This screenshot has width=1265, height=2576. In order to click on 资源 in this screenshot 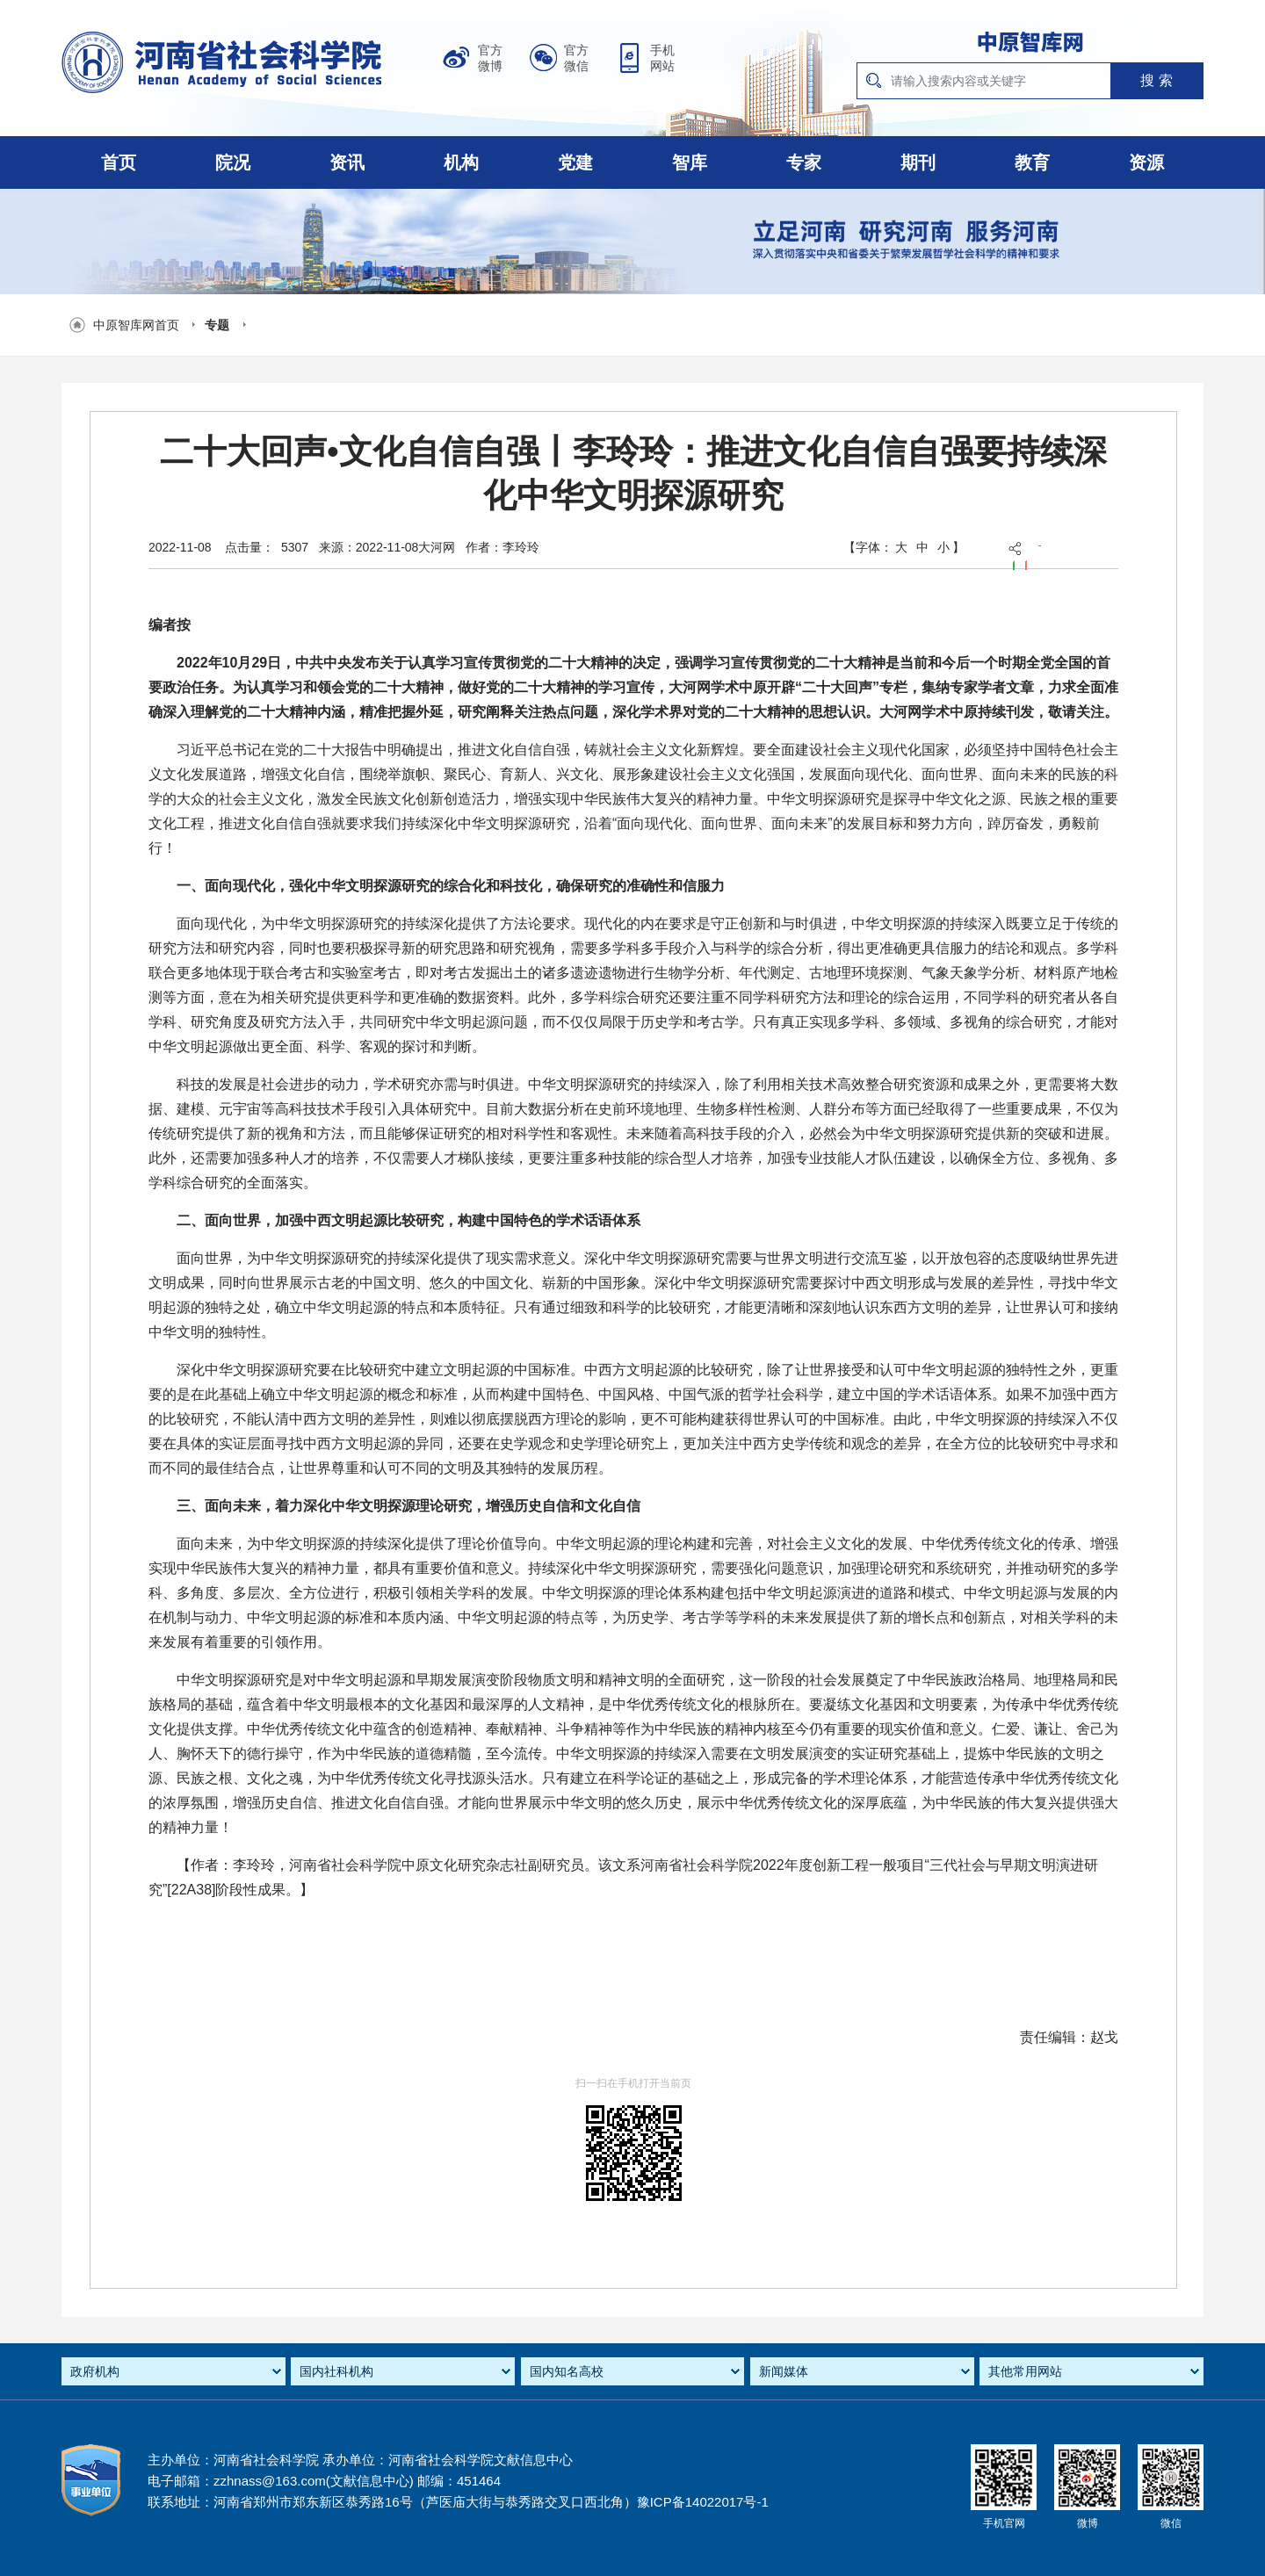, I will do `click(1146, 162)`.